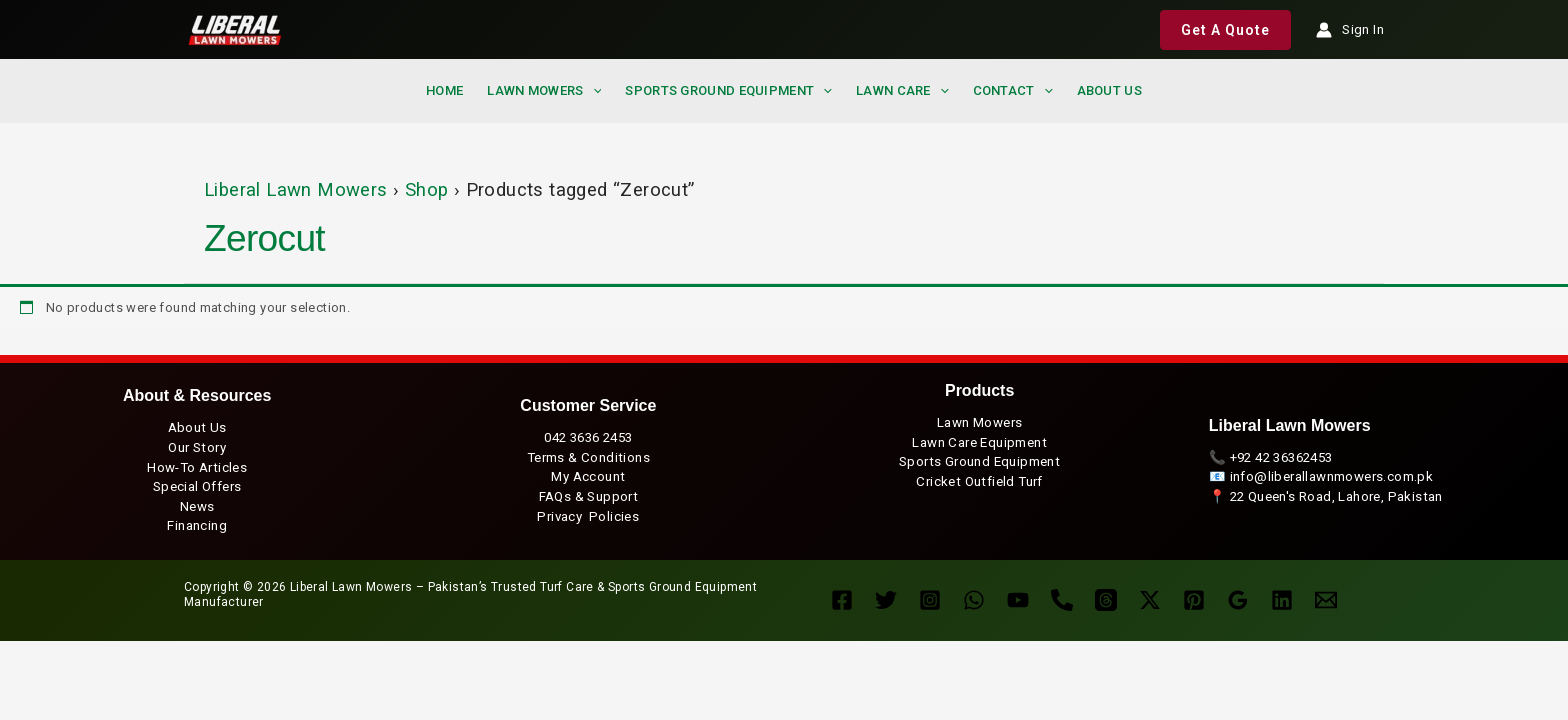 This screenshot has width=1568, height=720. I want to click on About Us, so click(197, 427).